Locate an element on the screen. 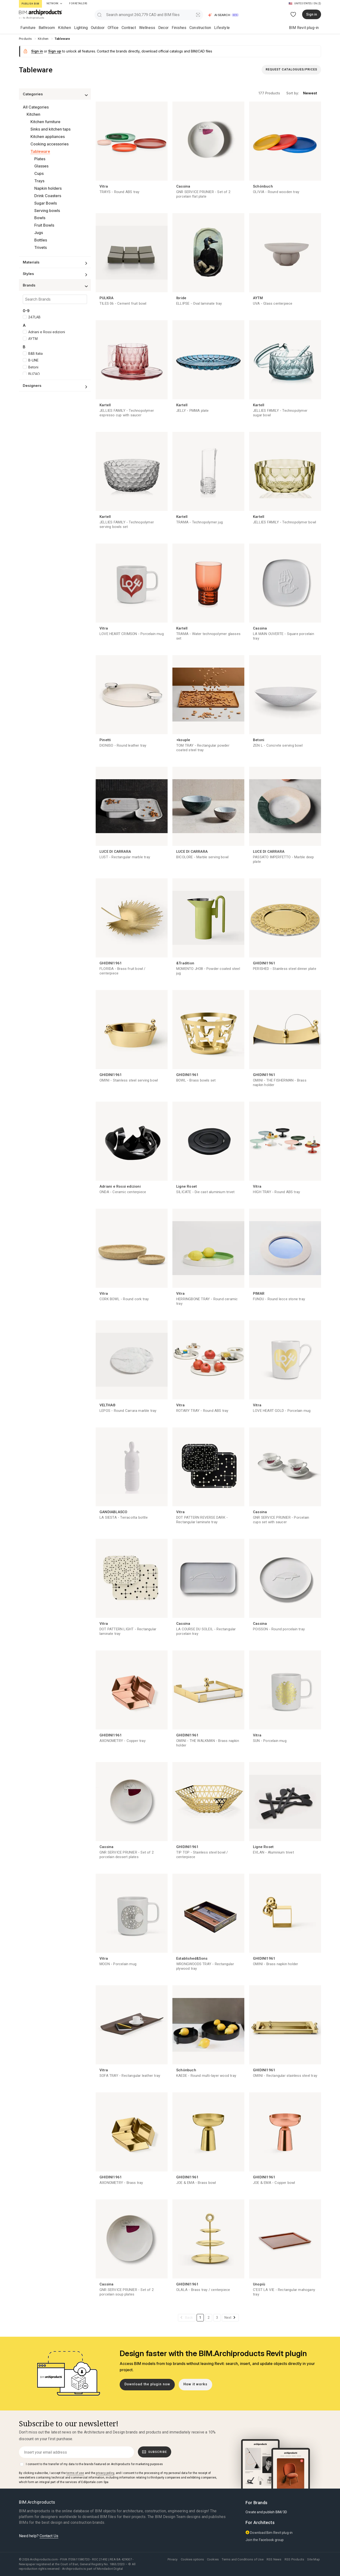  Trivets is located at coordinates (40, 247).